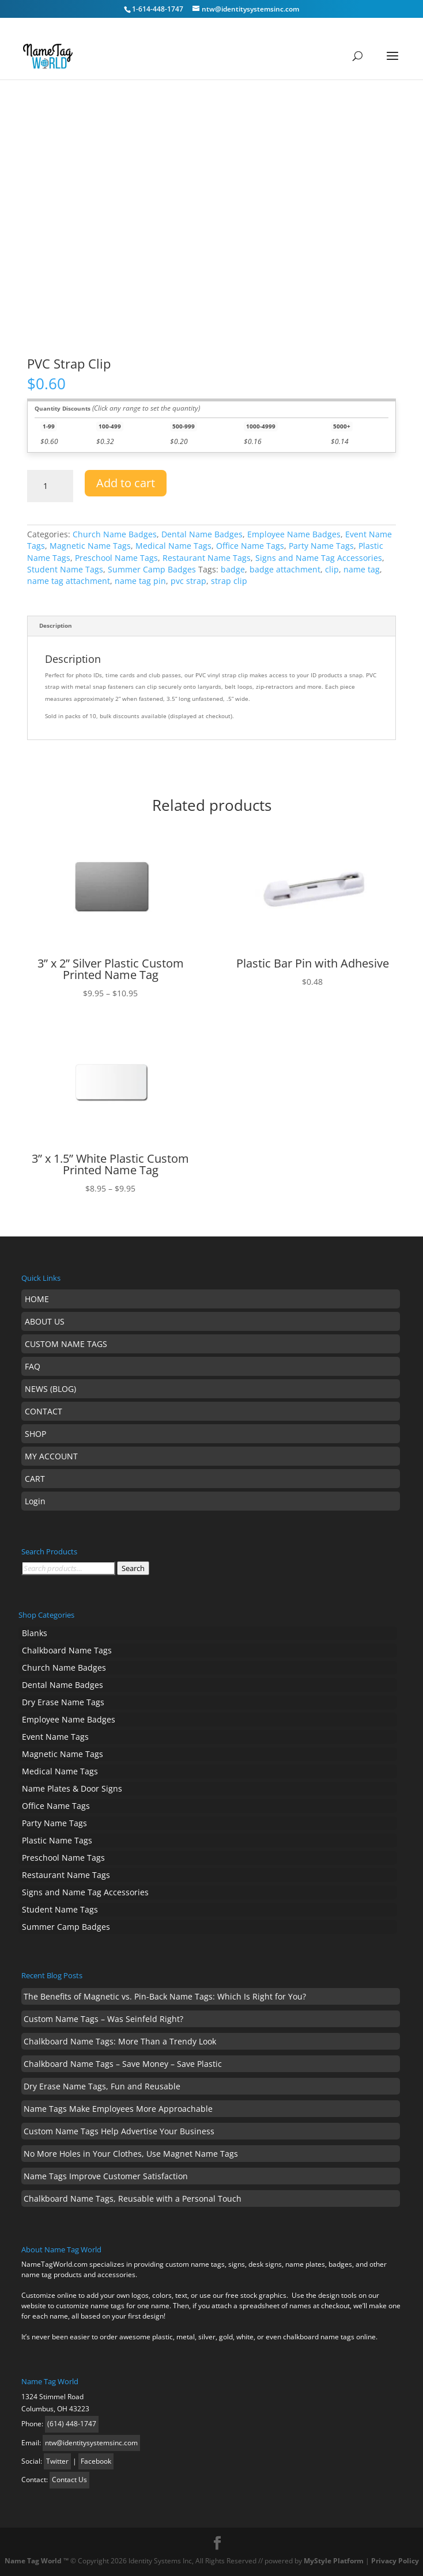 Image resolution: width=423 pixels, height=2576 pixels. What do you see at coordinates (116, 557) in the screenshot?
I see `Preschool Name Tags` at bounding box center [116, 557].